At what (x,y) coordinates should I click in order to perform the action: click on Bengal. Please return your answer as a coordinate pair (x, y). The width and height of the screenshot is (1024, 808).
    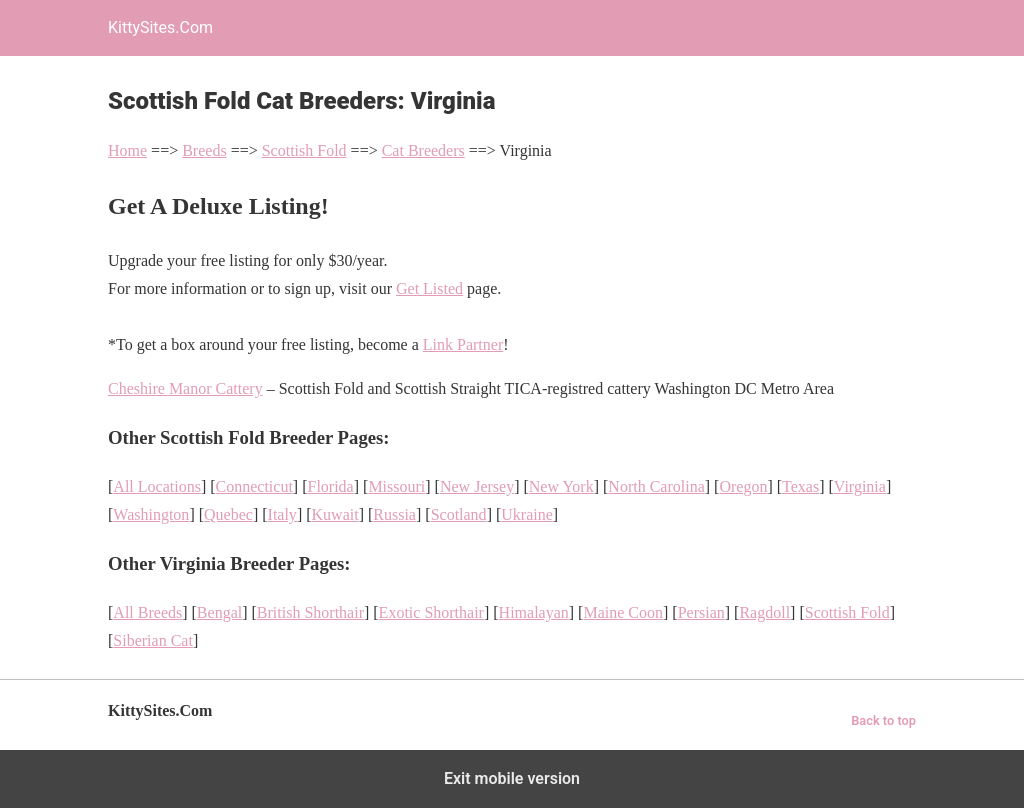
    Looking at the image, I should click on (219, 612).